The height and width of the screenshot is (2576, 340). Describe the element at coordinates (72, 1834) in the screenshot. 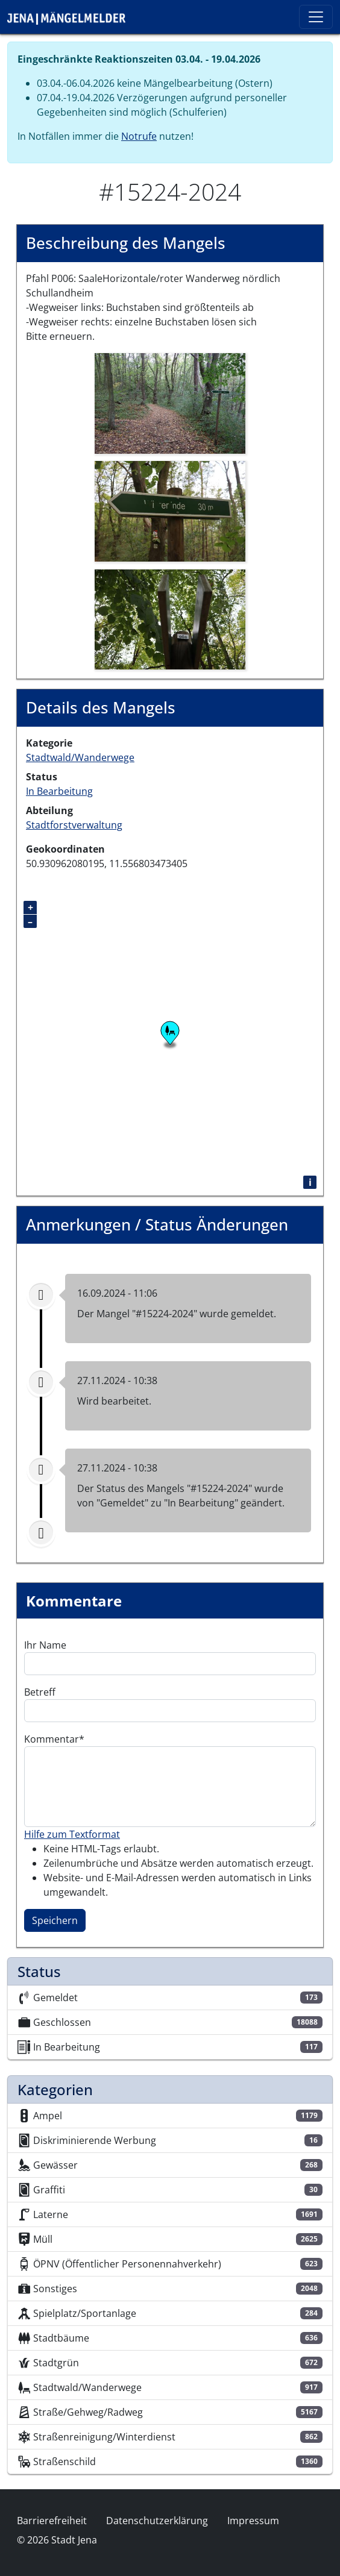

I see `Hilfe zum Textformat` at that location.